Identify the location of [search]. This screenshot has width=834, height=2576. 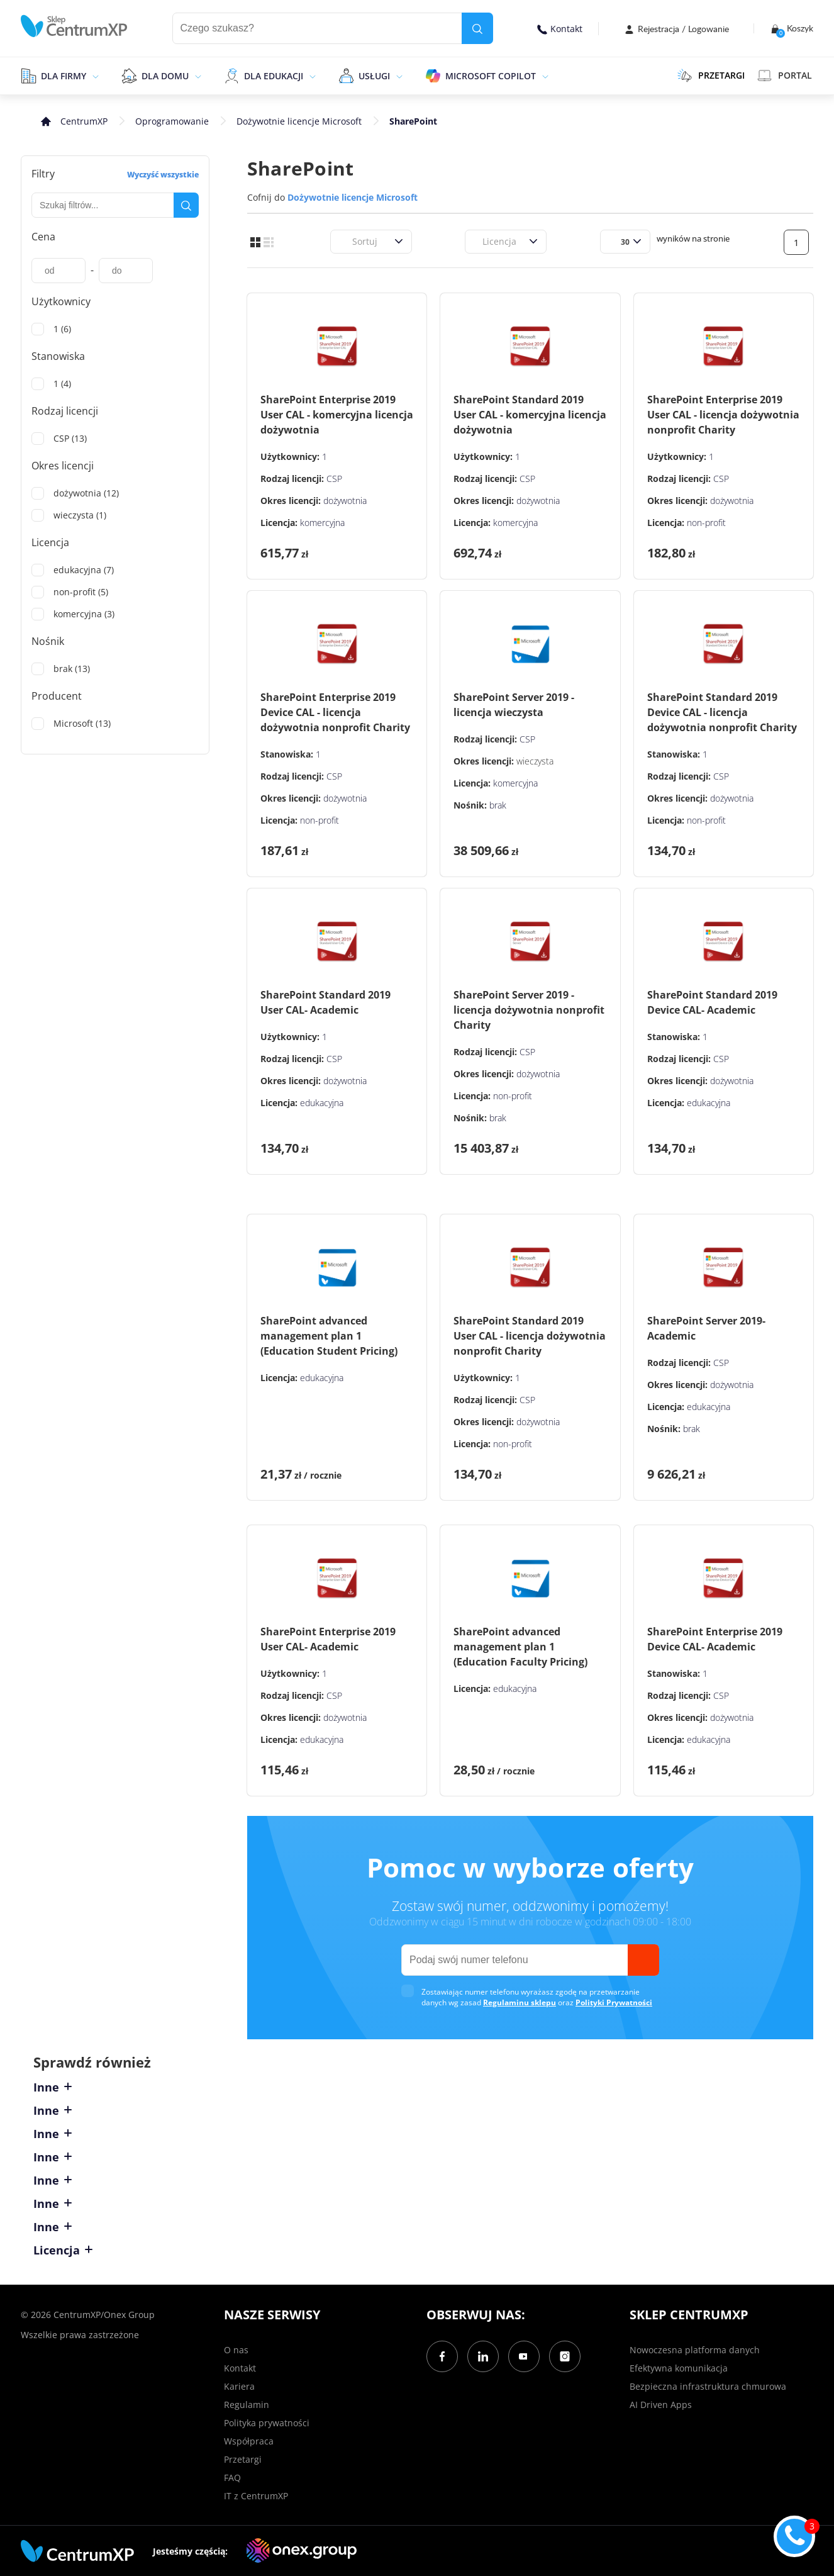
(477, 28).